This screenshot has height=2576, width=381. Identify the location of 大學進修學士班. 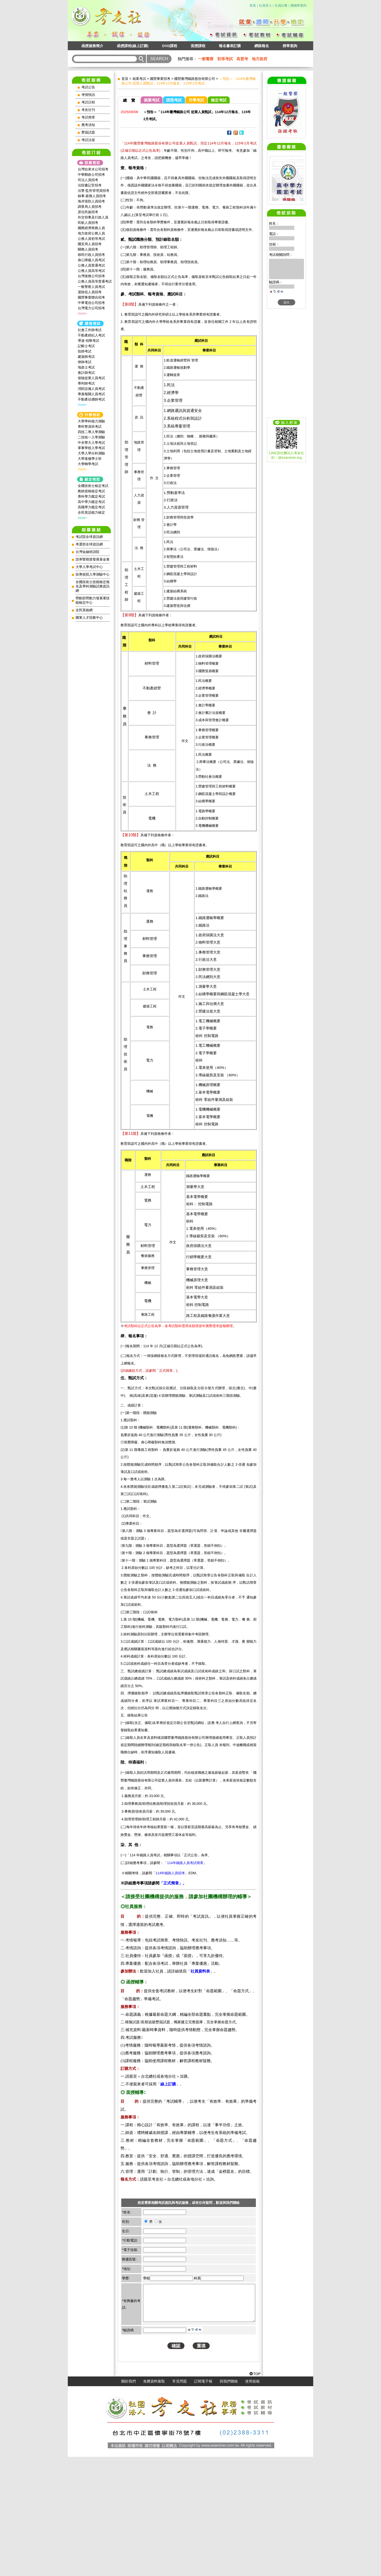
(90, 458).